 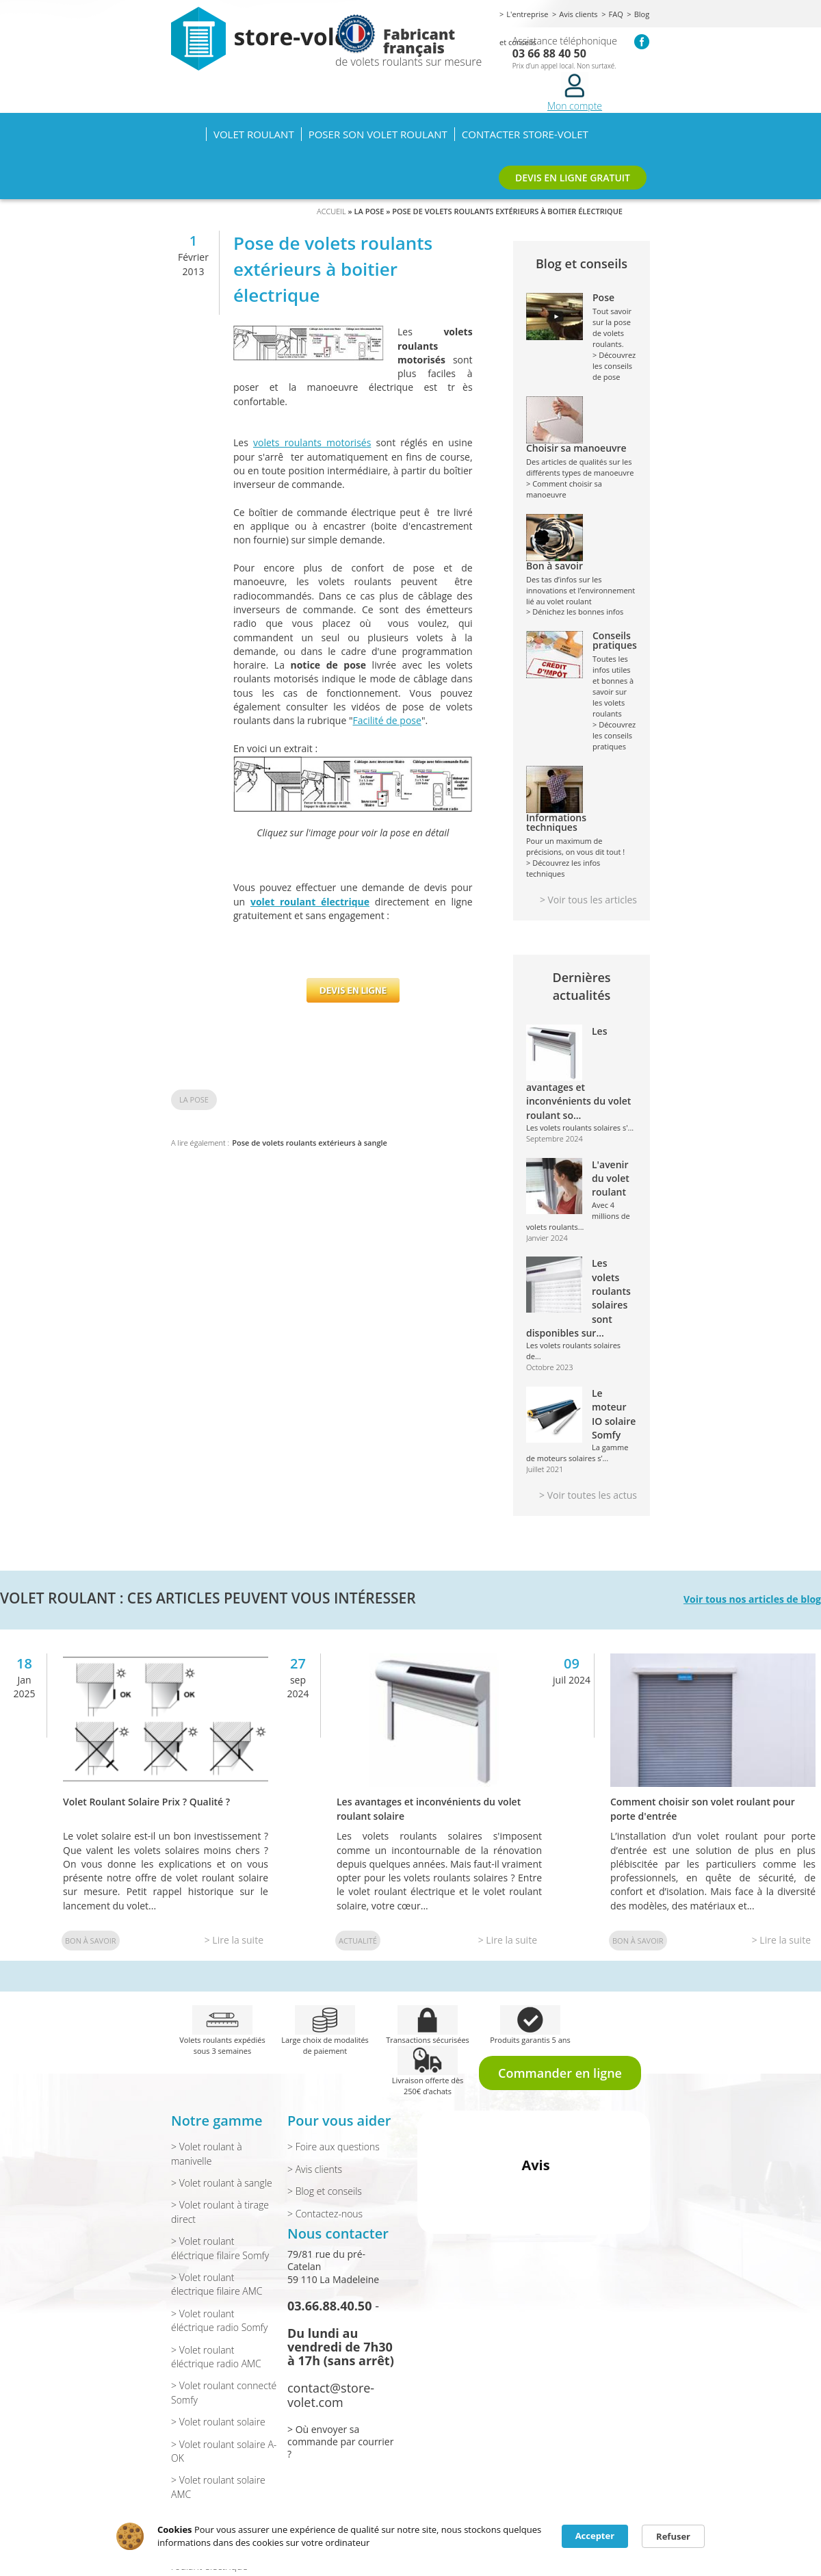 What do you see at coordinates (216, 2356) in the screenshot?
I see `> Volet roulant éléctrique radio AMC` at bounding box center [216, 2356].